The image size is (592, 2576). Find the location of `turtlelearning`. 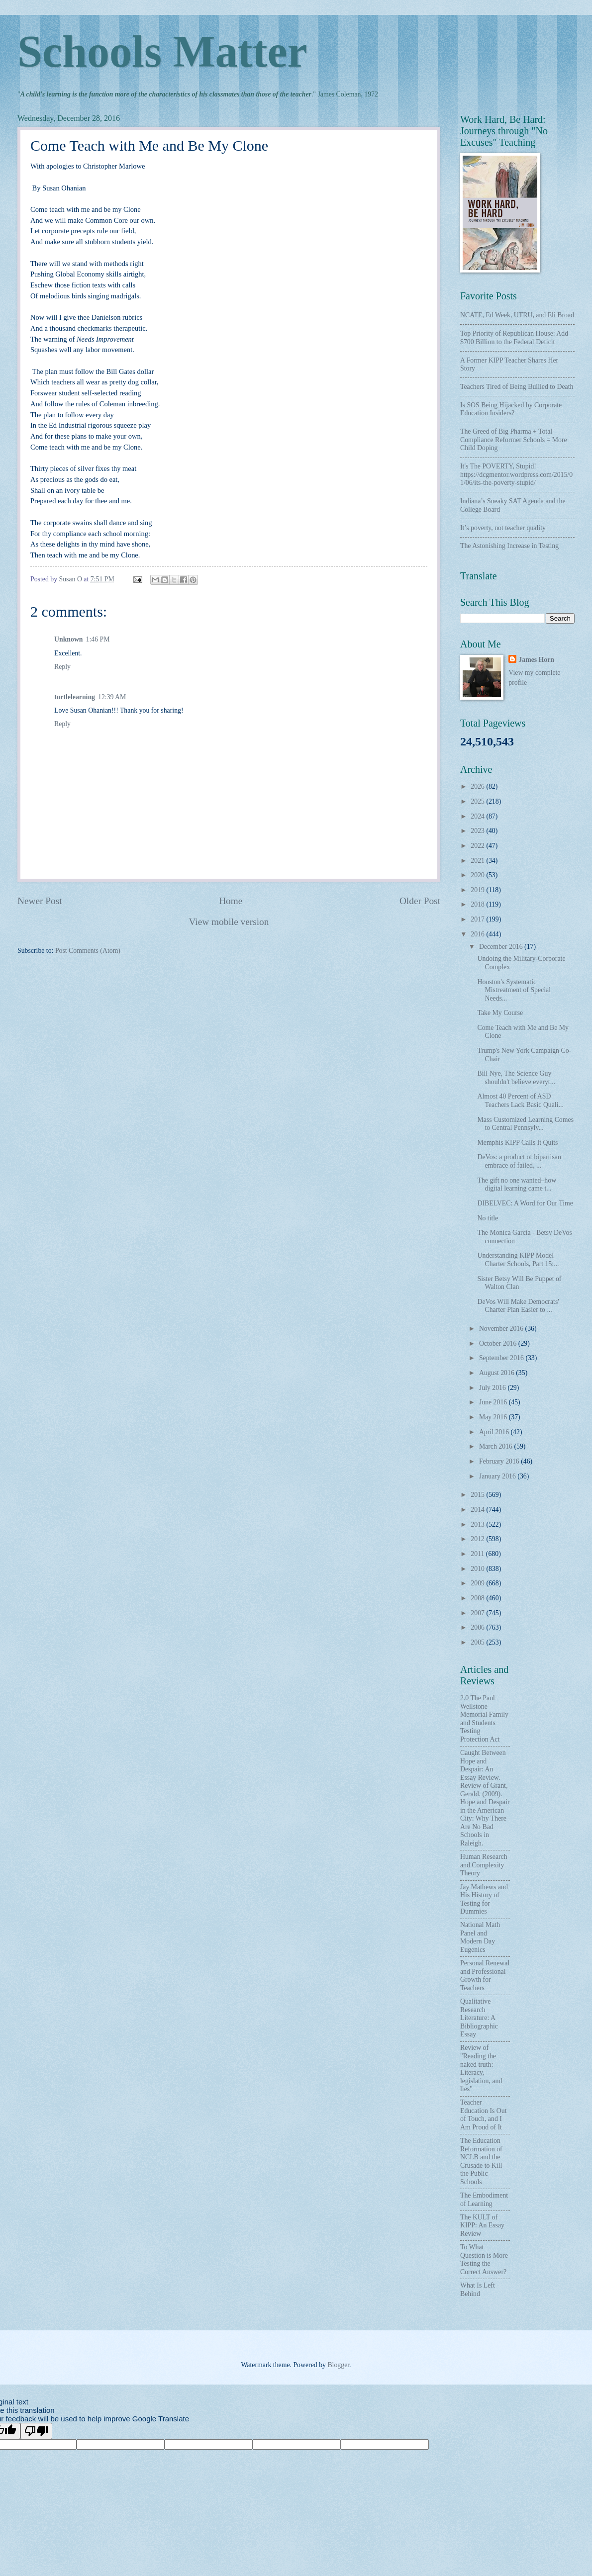

turtlelearning is located at coordinates (74, 697).